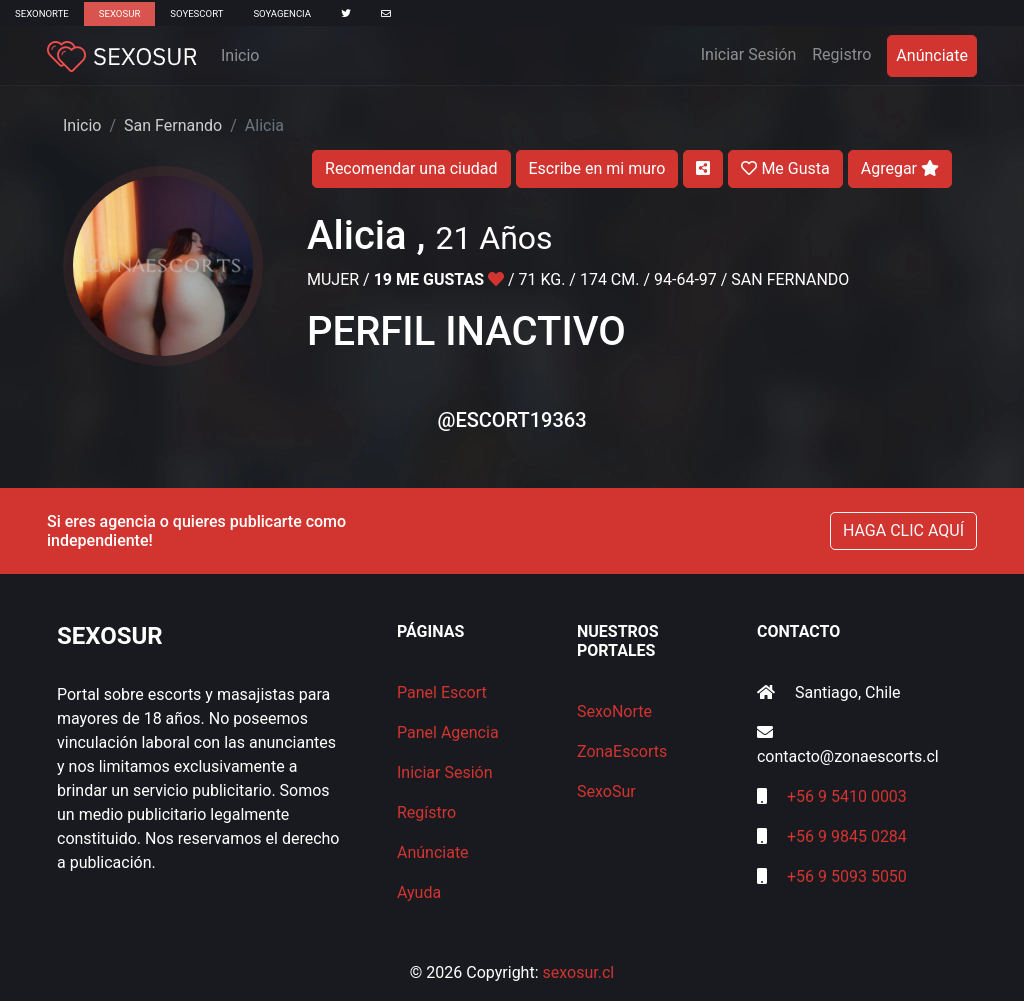  Describe the element at coordinates (785, 168) in the screenshot. I see `Me Gusta` at that location.